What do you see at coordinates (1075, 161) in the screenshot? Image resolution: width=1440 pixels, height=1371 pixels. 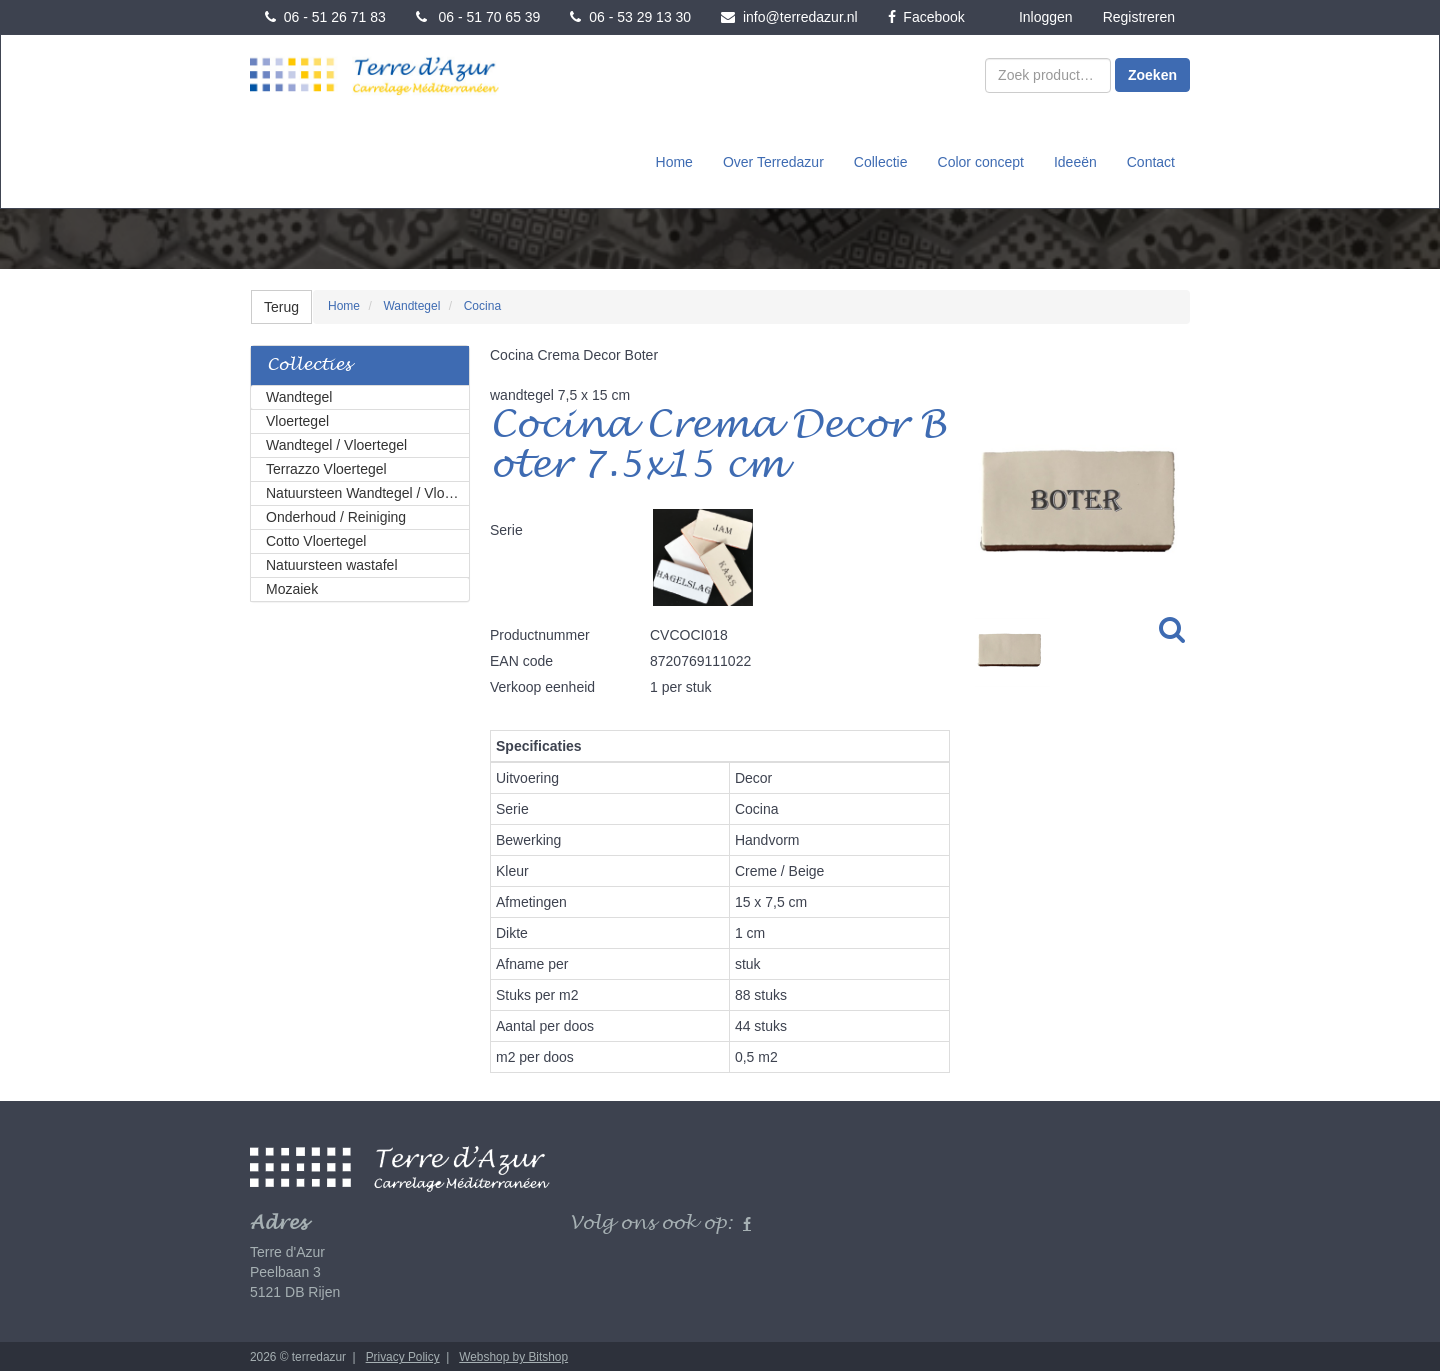 I see `Ideeën` at bounding box center [1075, 161].